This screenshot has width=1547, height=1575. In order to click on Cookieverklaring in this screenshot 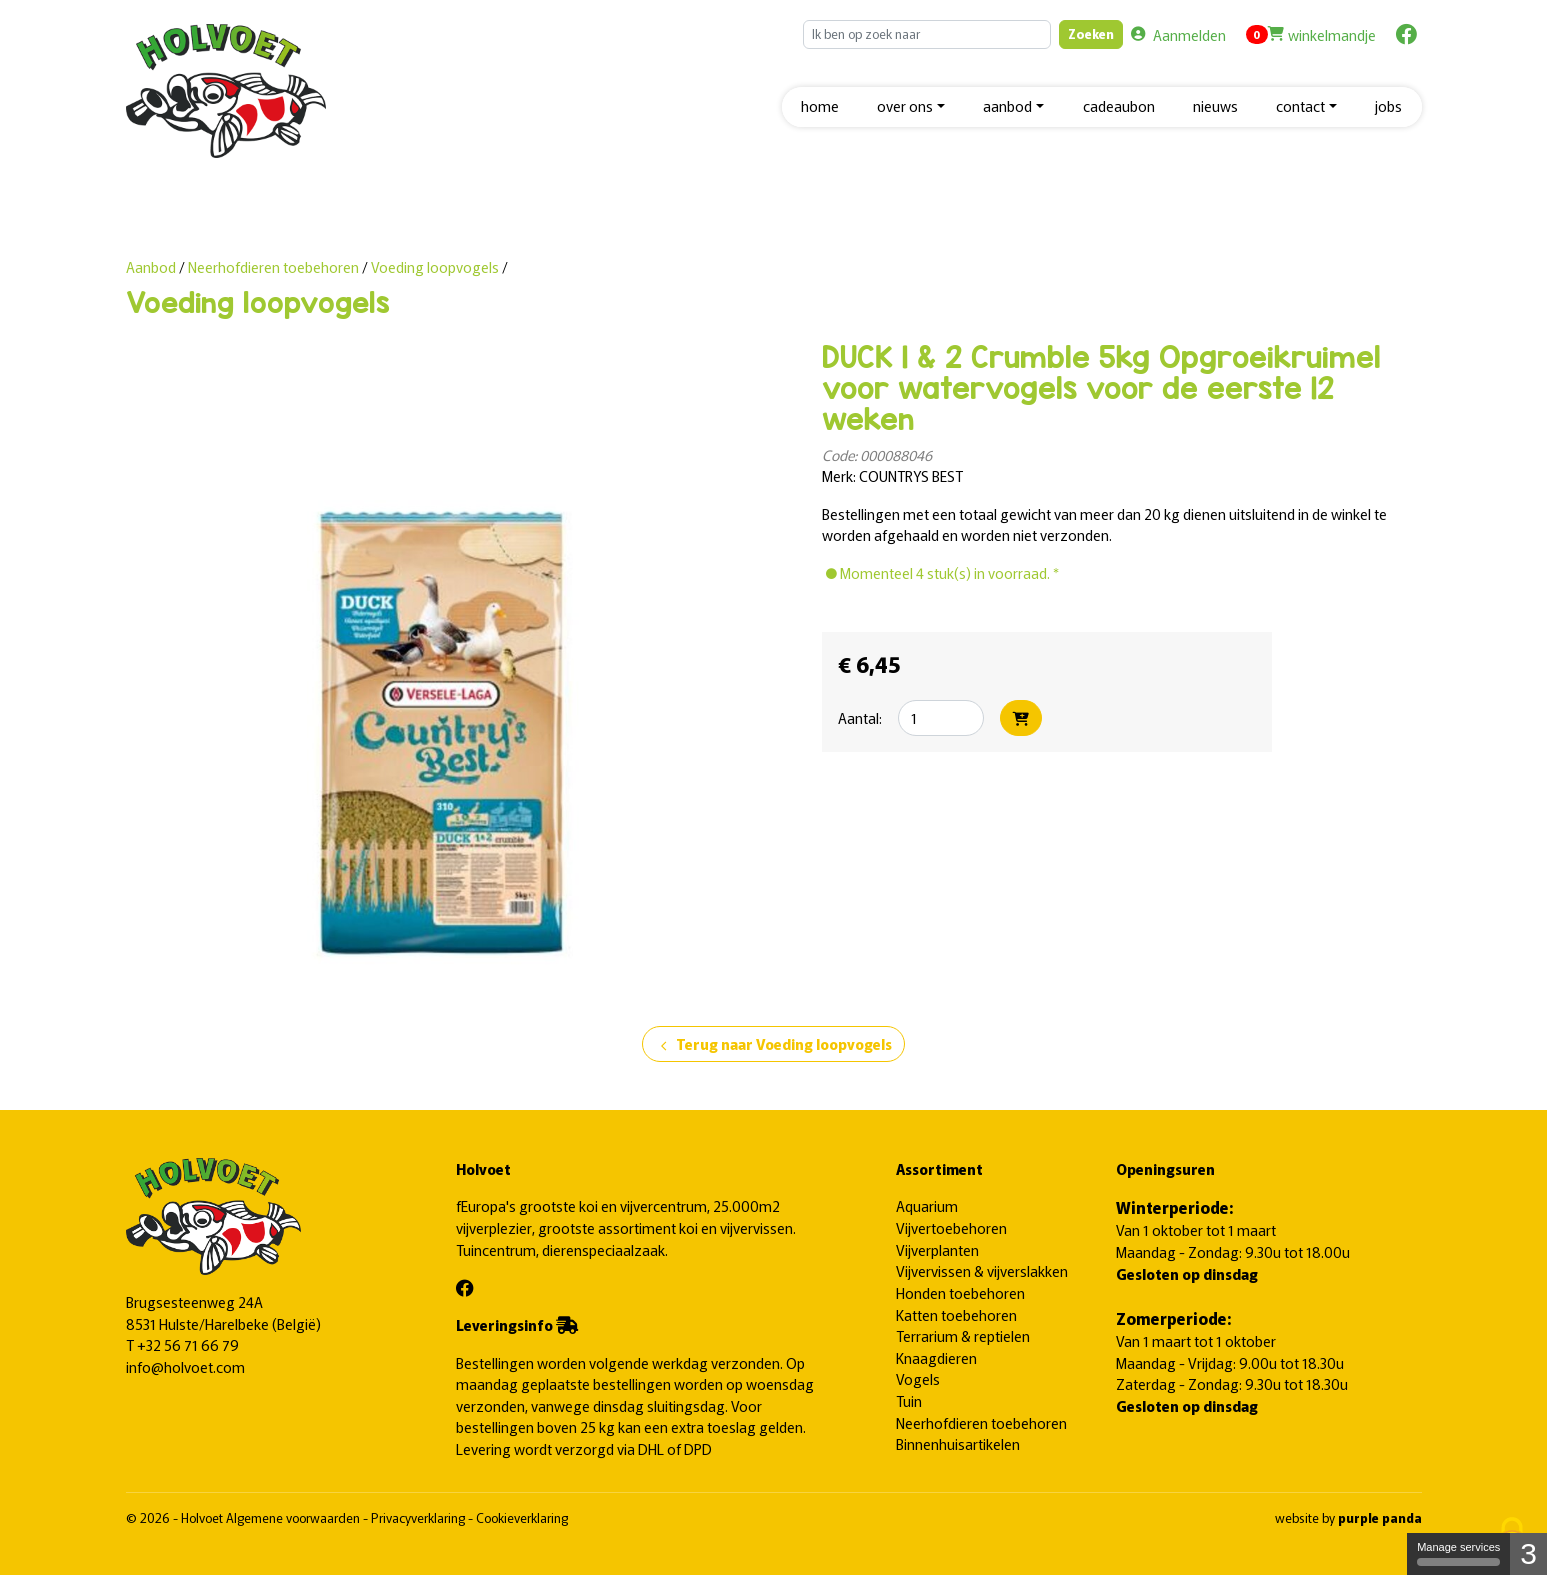, I will do `click(522, 1517)`.